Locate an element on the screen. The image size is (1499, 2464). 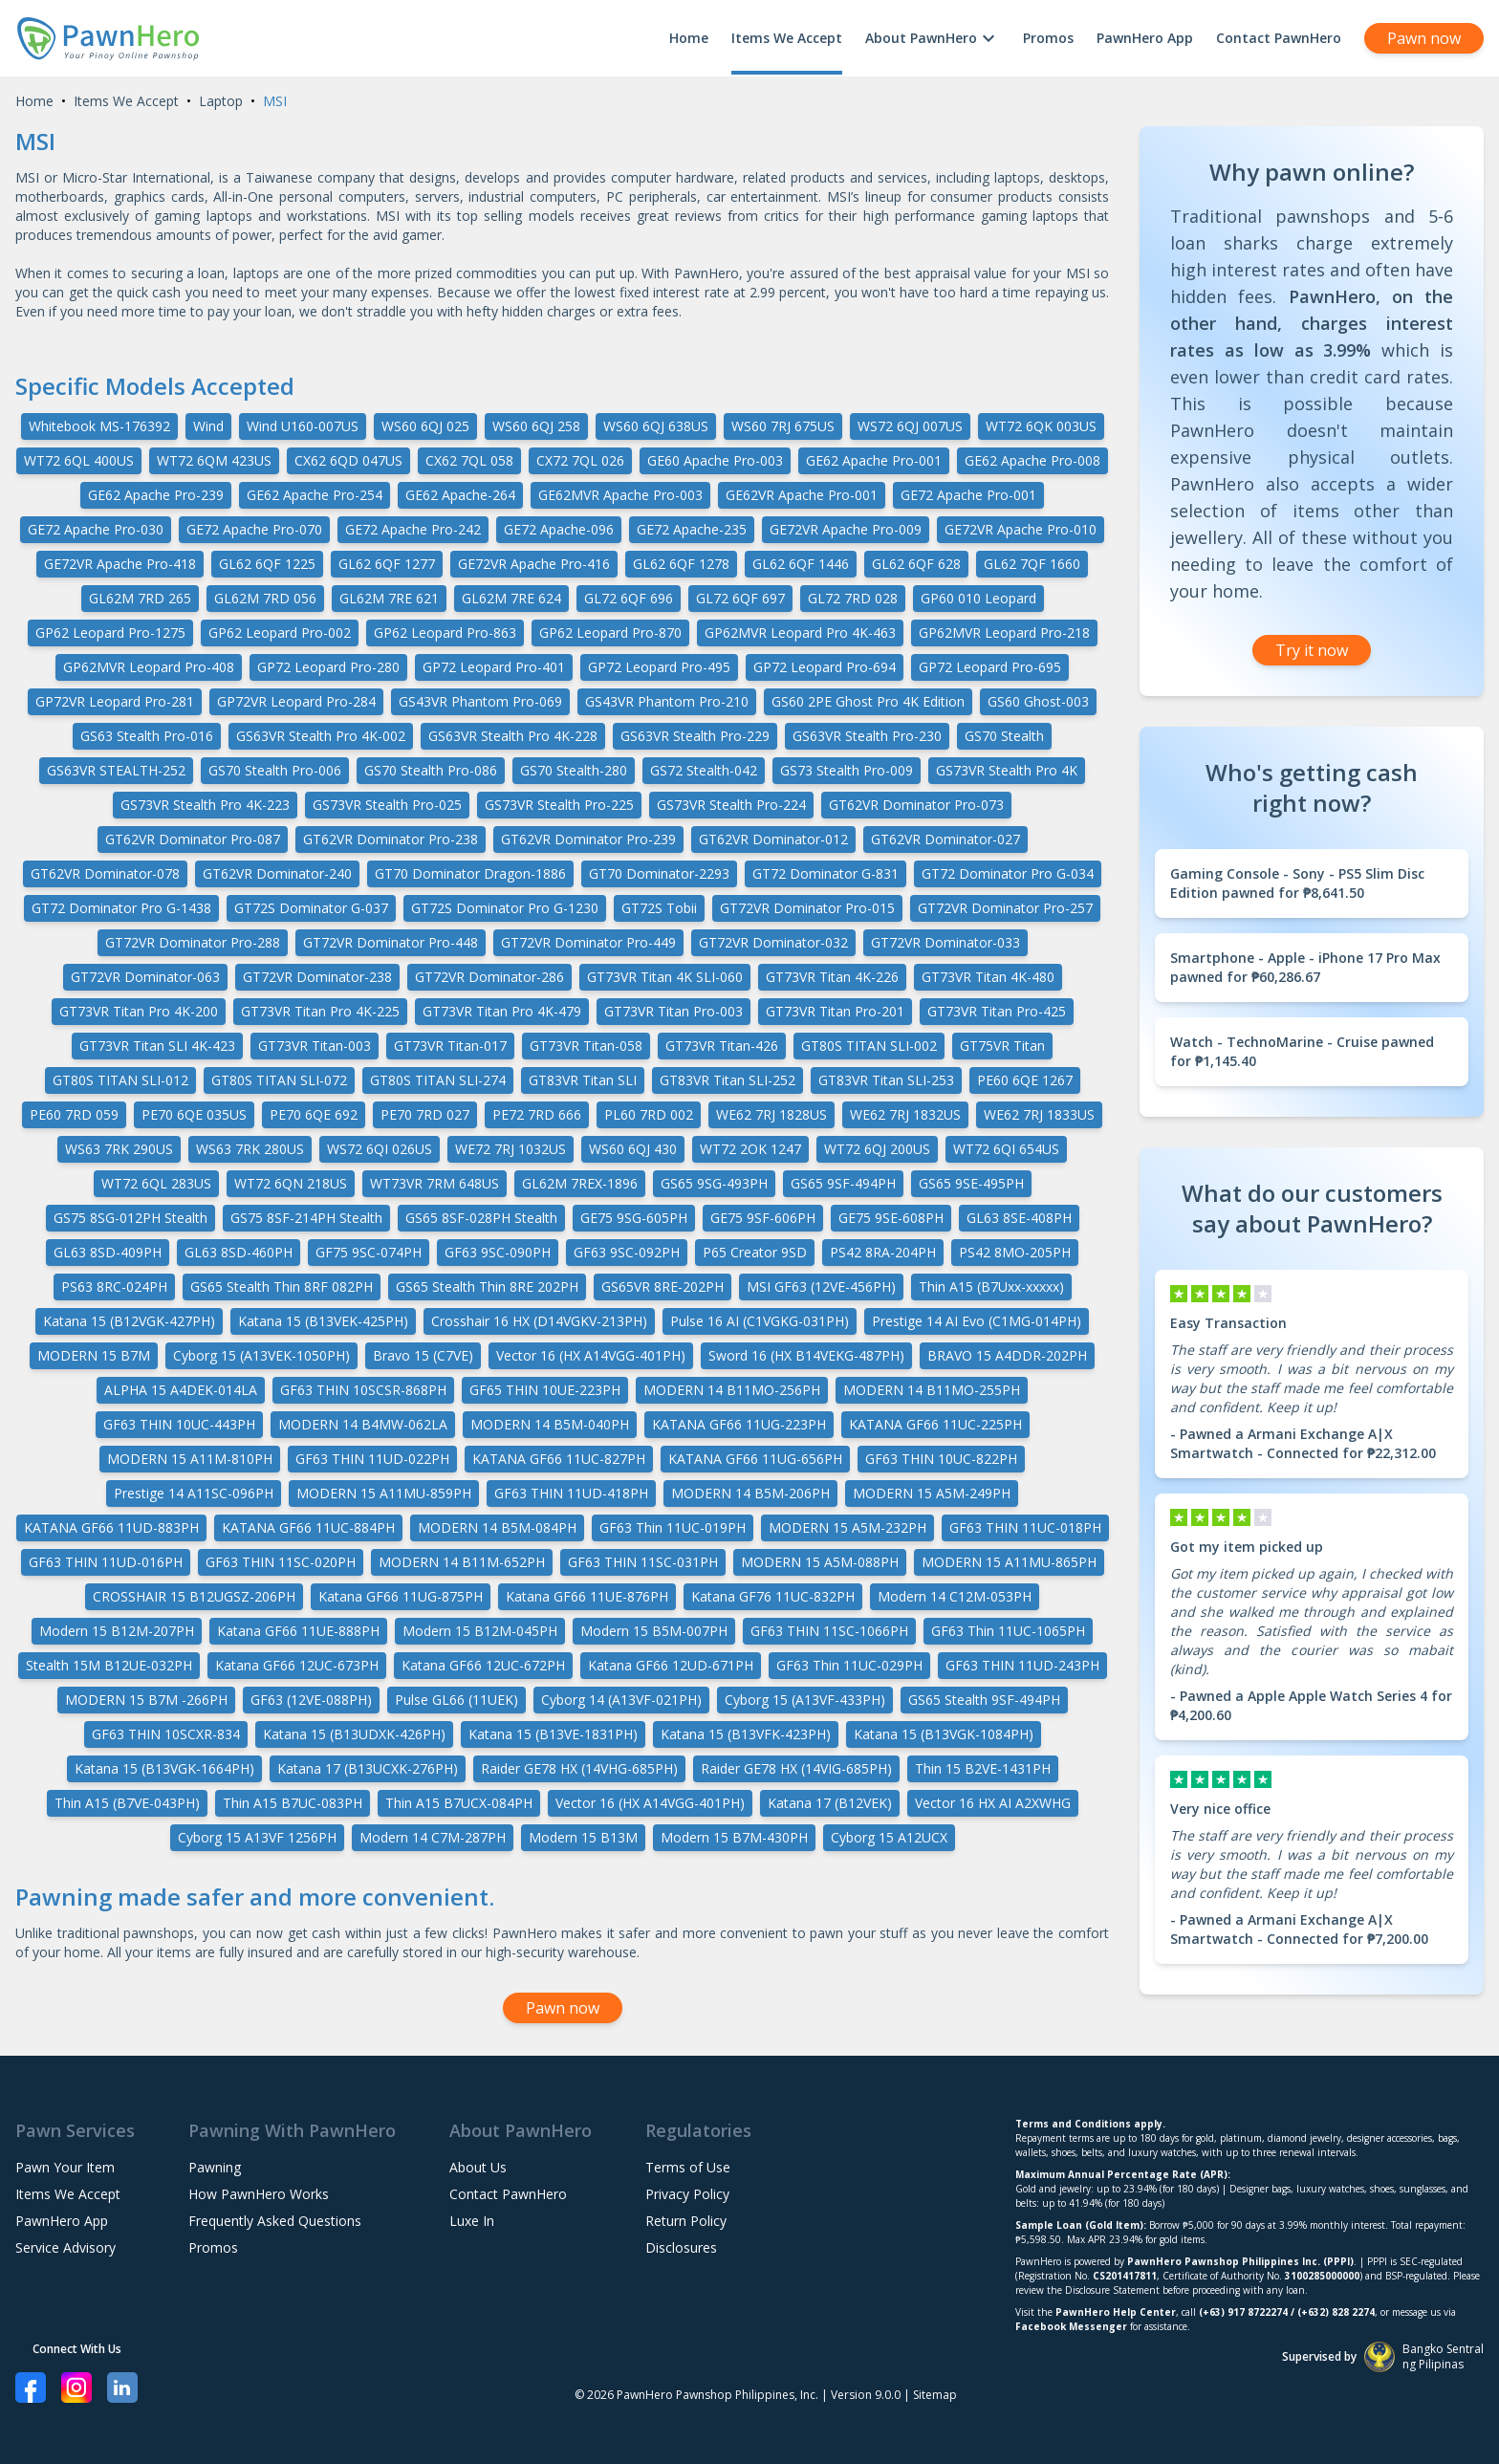
GP62 Leopard Pro-870 is located at coordinates (610, 632).